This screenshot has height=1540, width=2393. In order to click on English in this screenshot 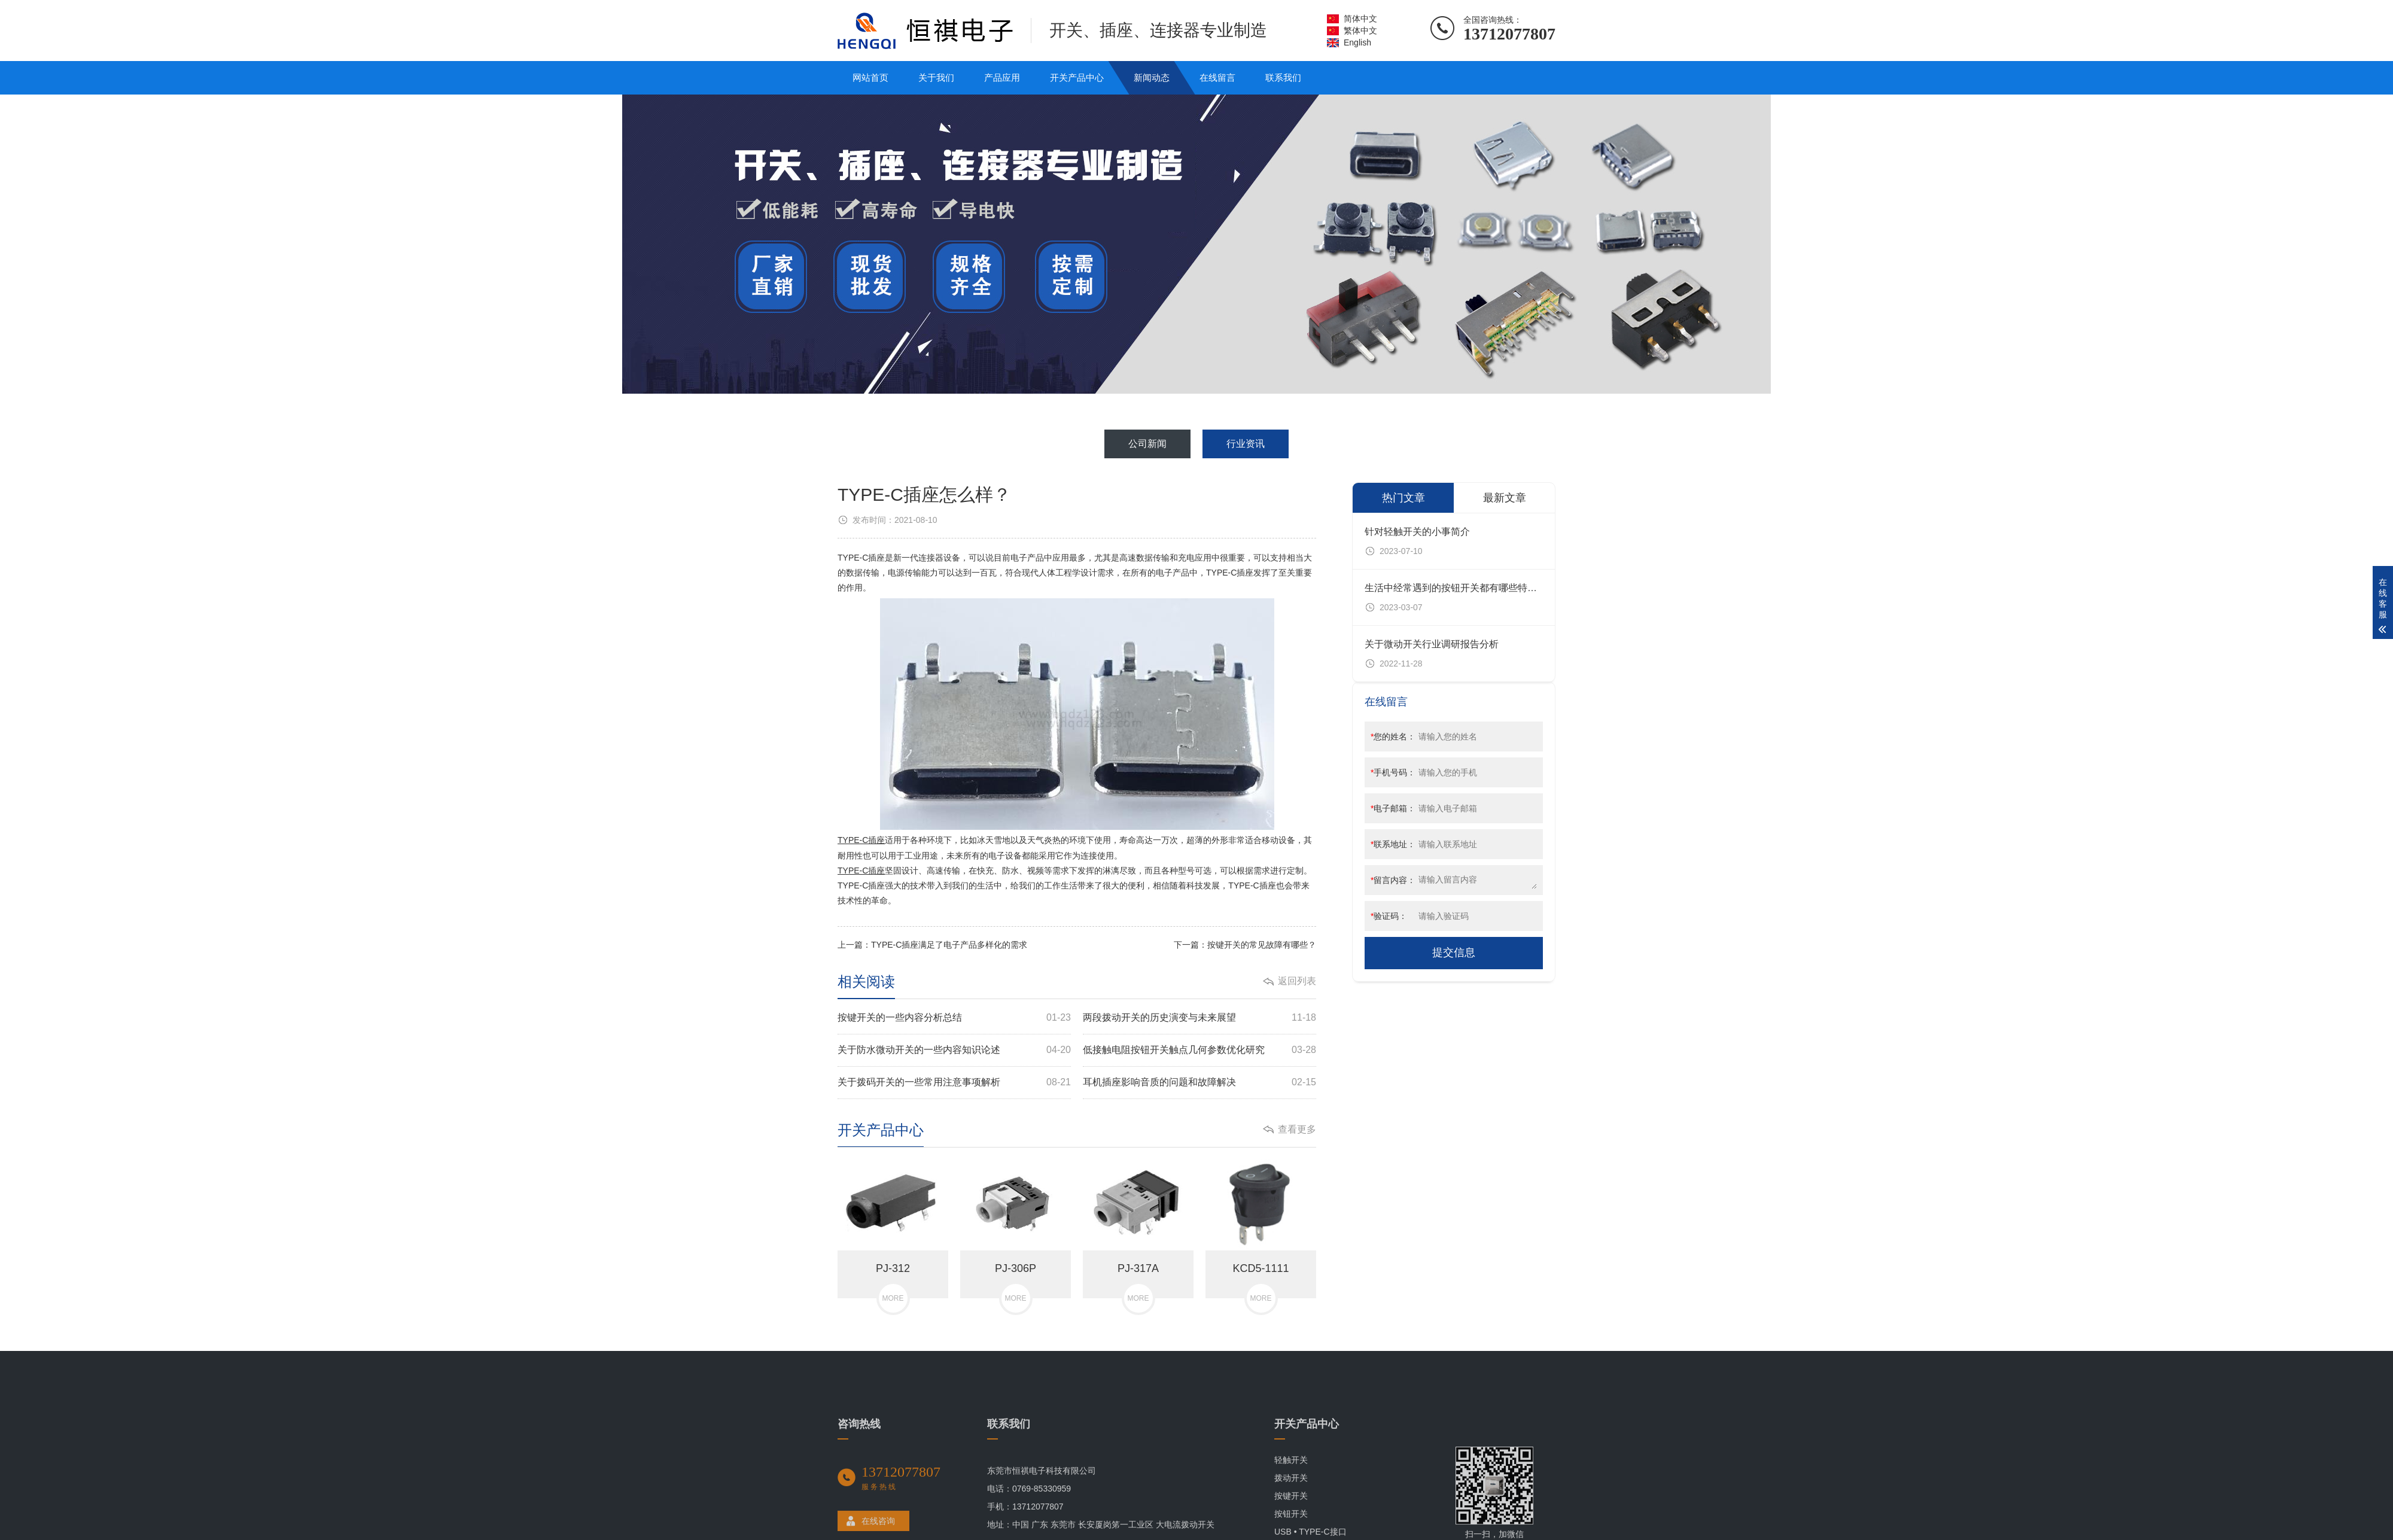, I will do `click(1357, 42)`.